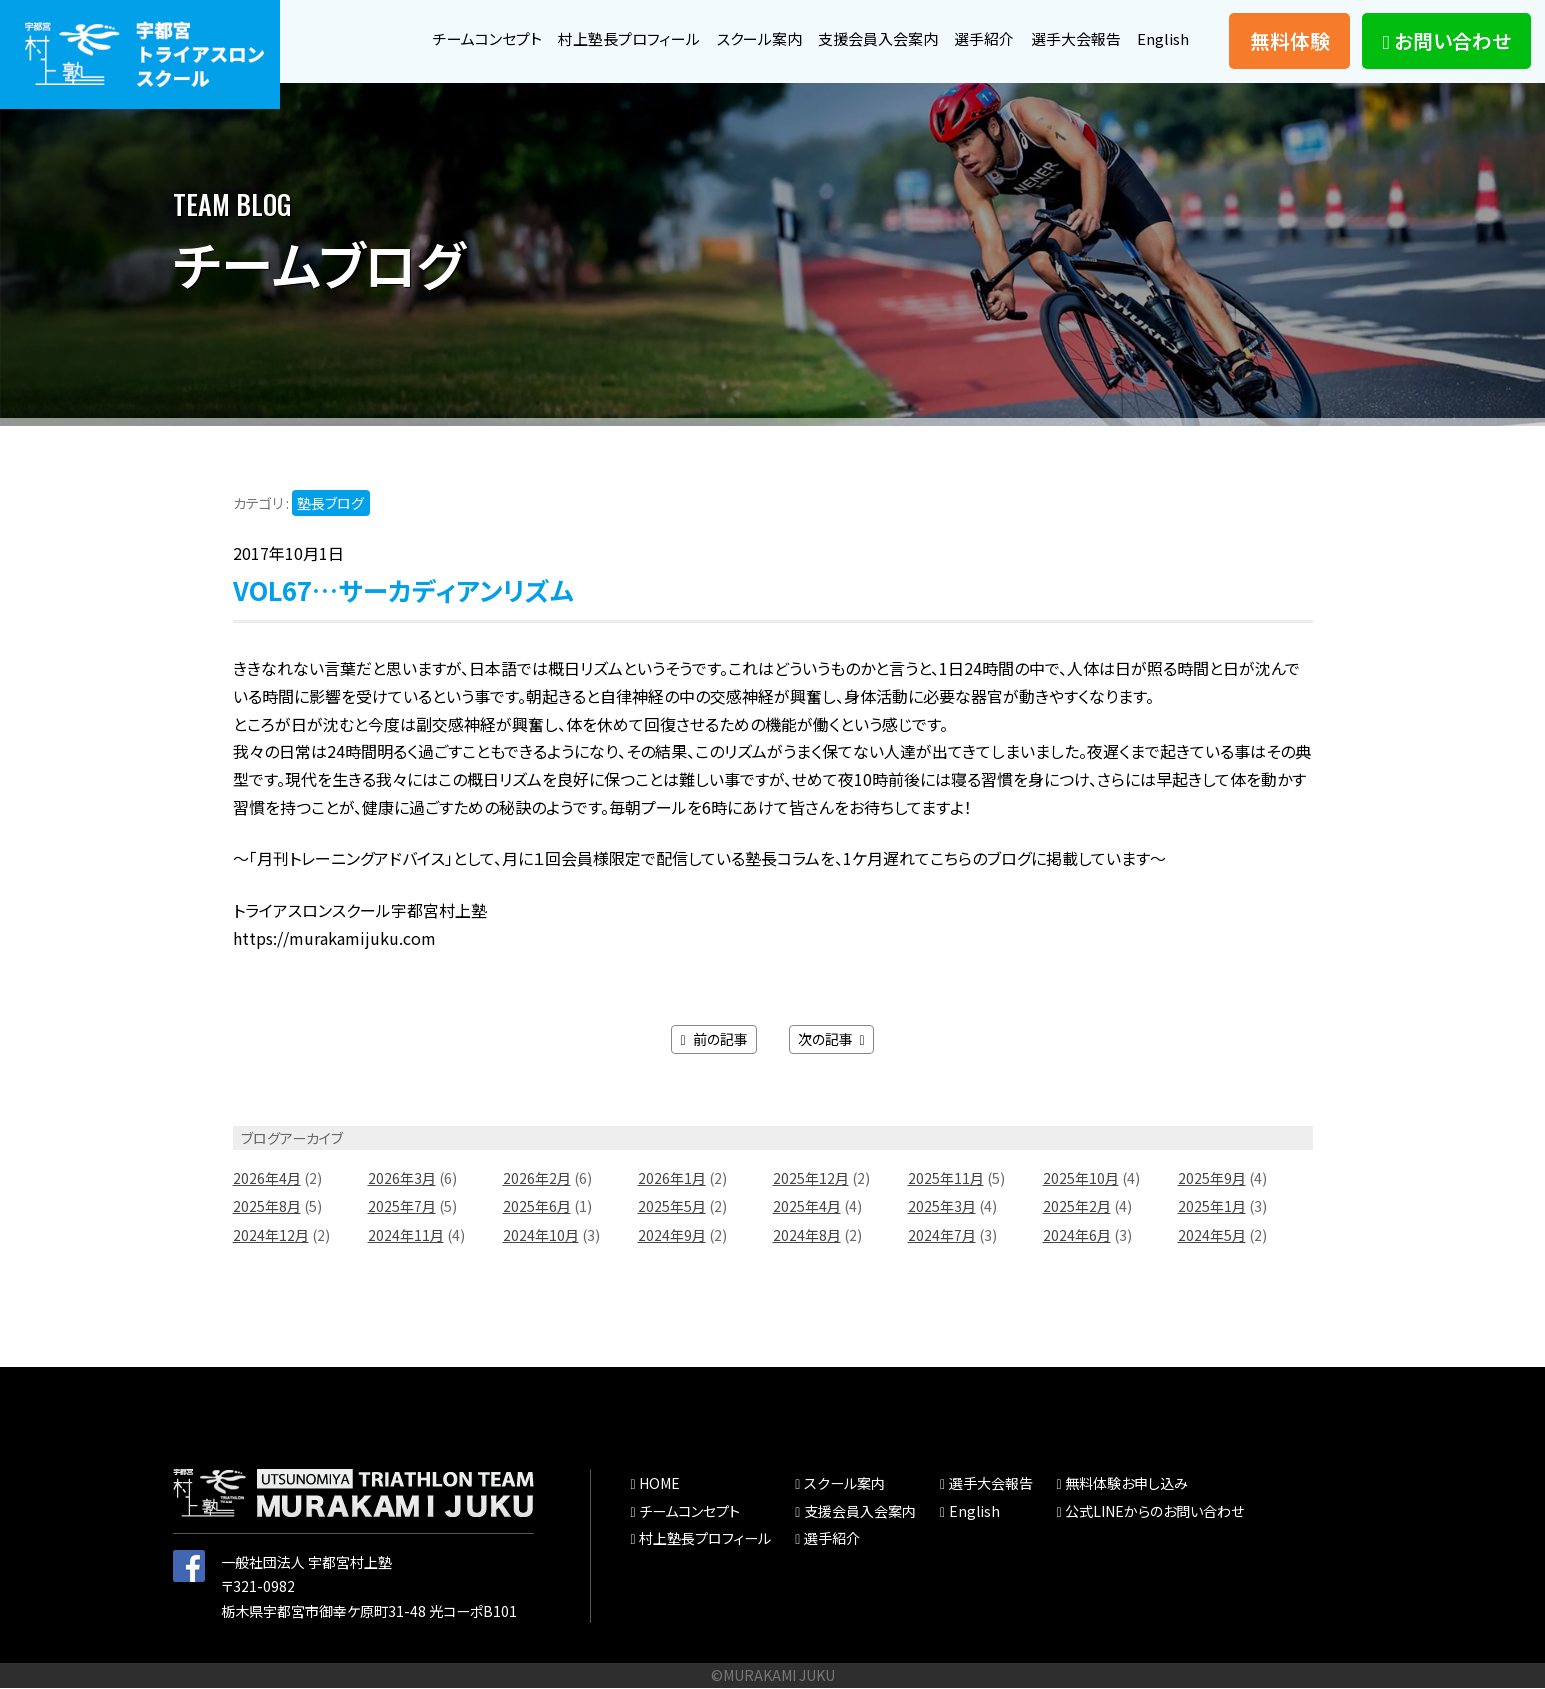  I want to click on 2025年7月, so click(402, 1207).